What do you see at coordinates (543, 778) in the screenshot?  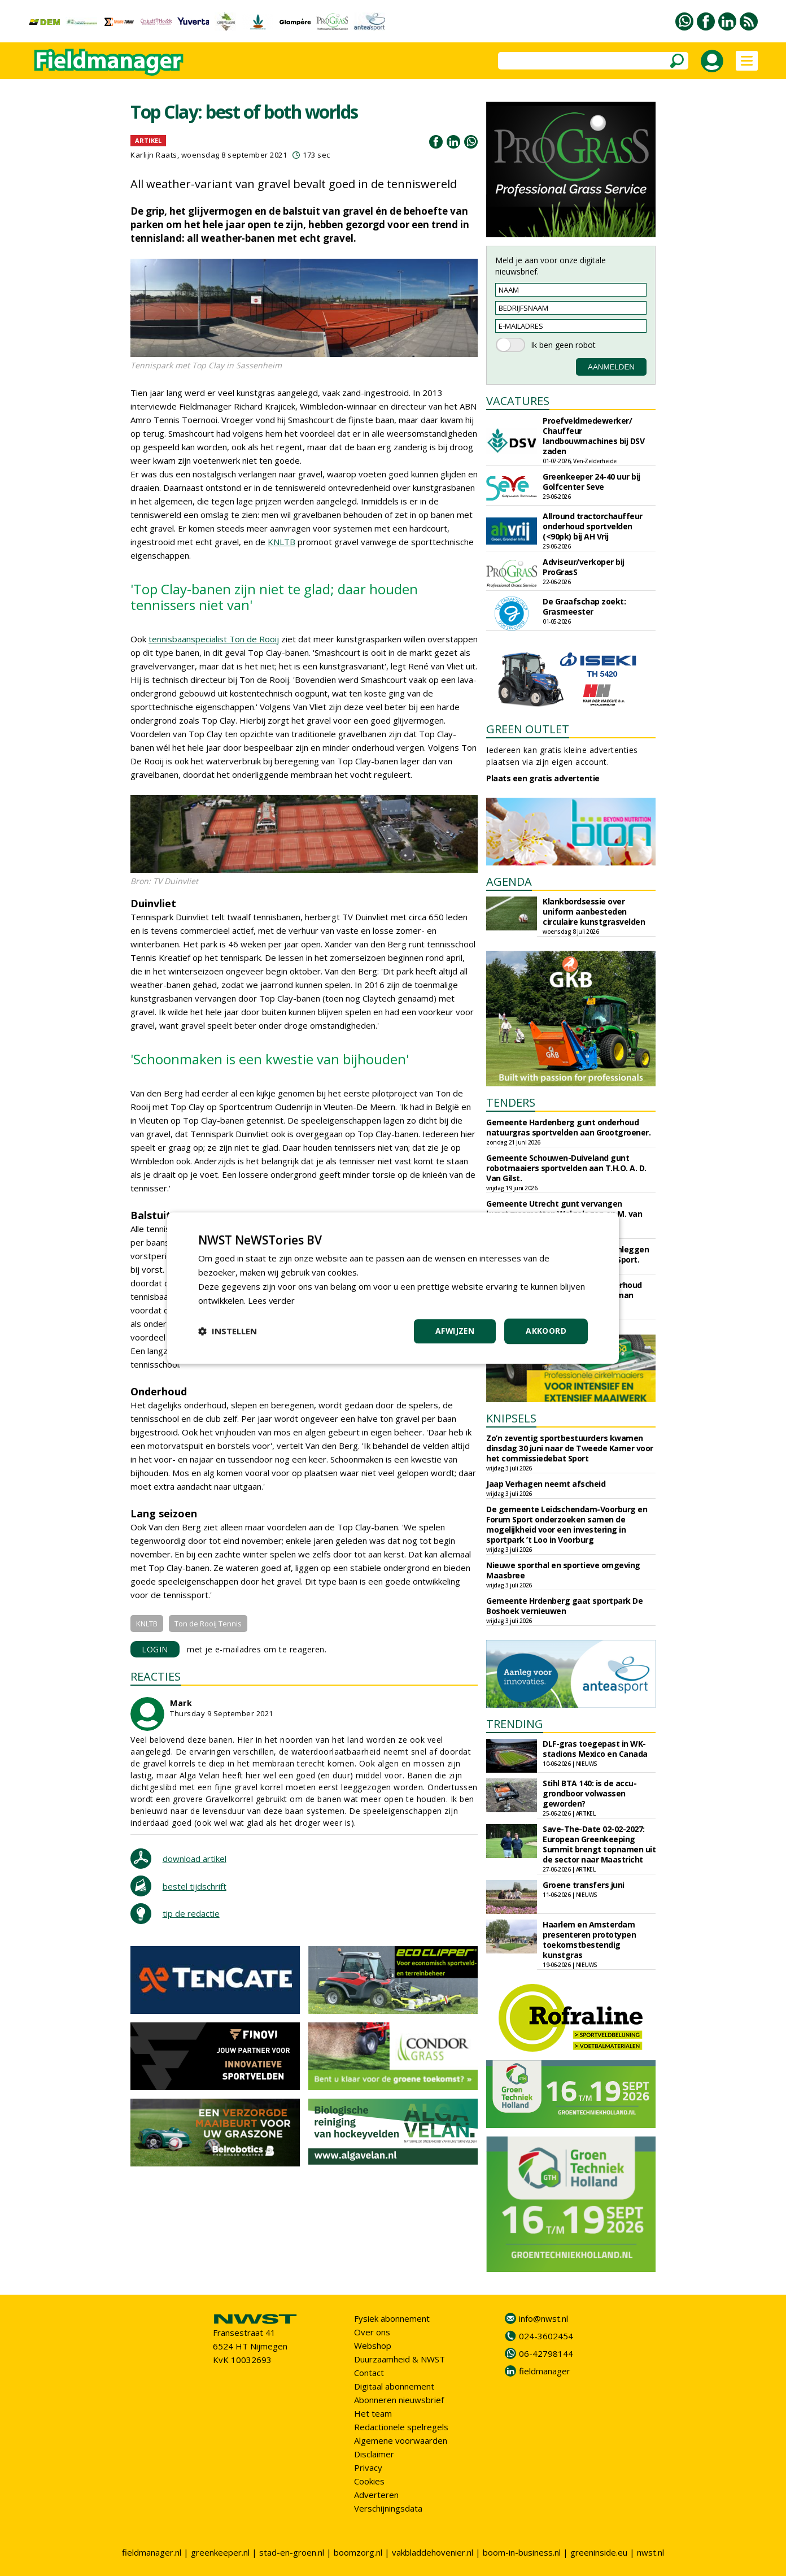 I see `Plaats een gratis advertentie` at bounding box center [543, 778].